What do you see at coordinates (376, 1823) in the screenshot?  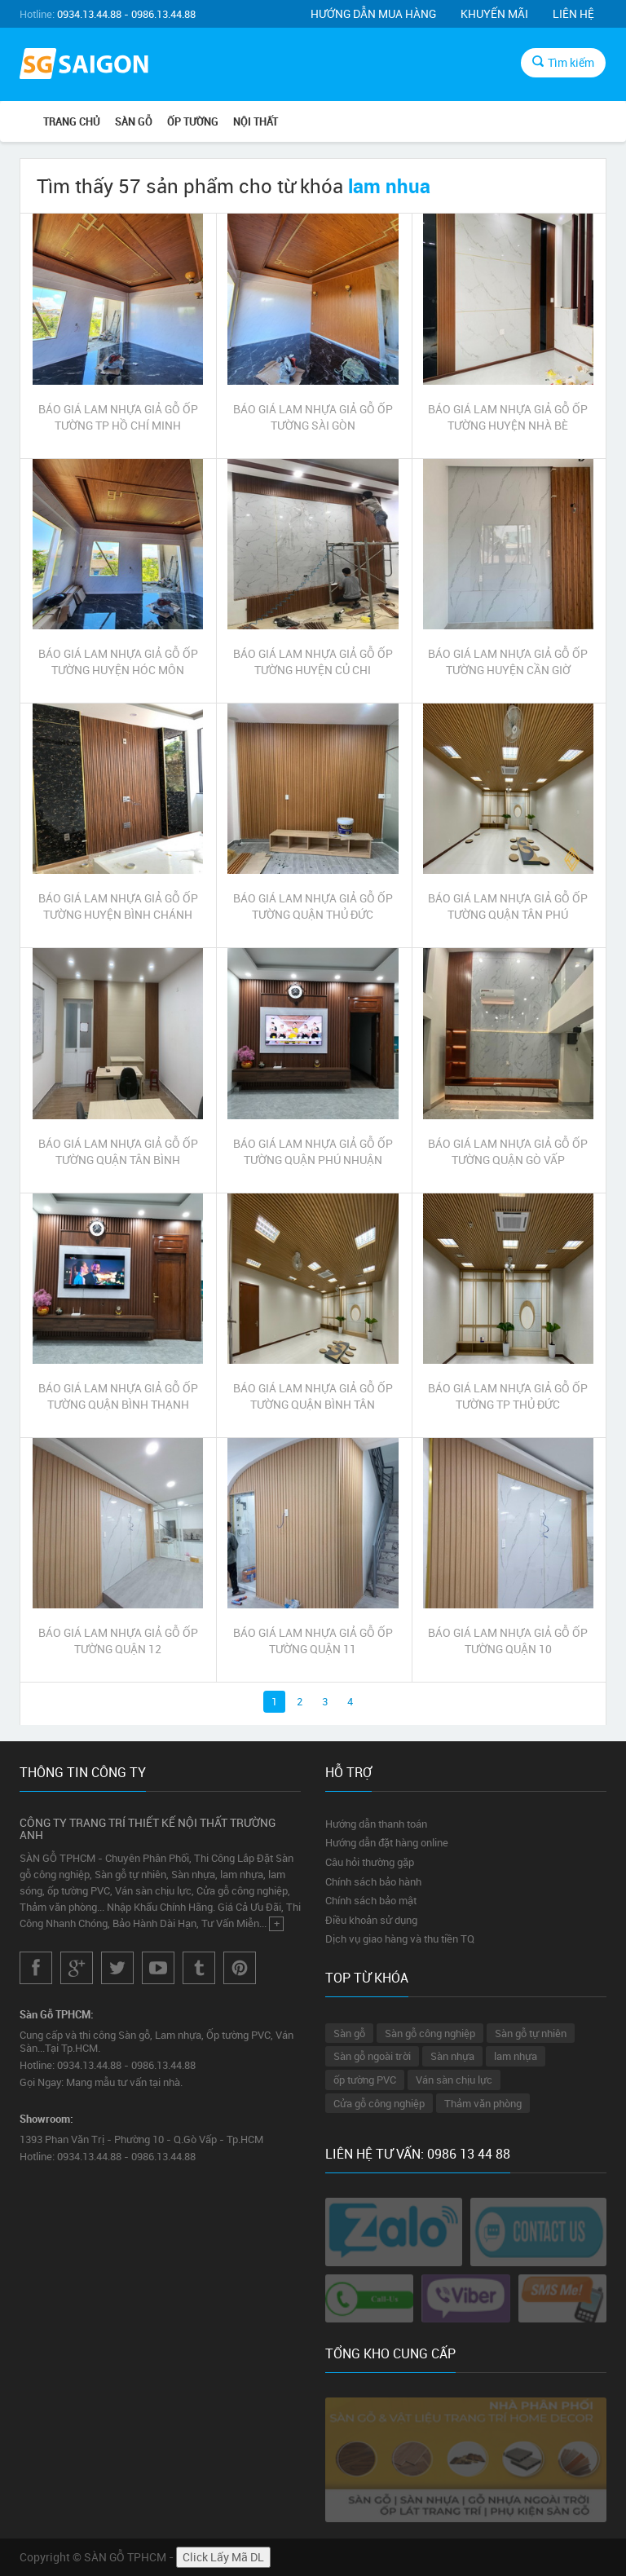 I see `Hướng dẫn thanh toán` at bounding box center [376, 1823].